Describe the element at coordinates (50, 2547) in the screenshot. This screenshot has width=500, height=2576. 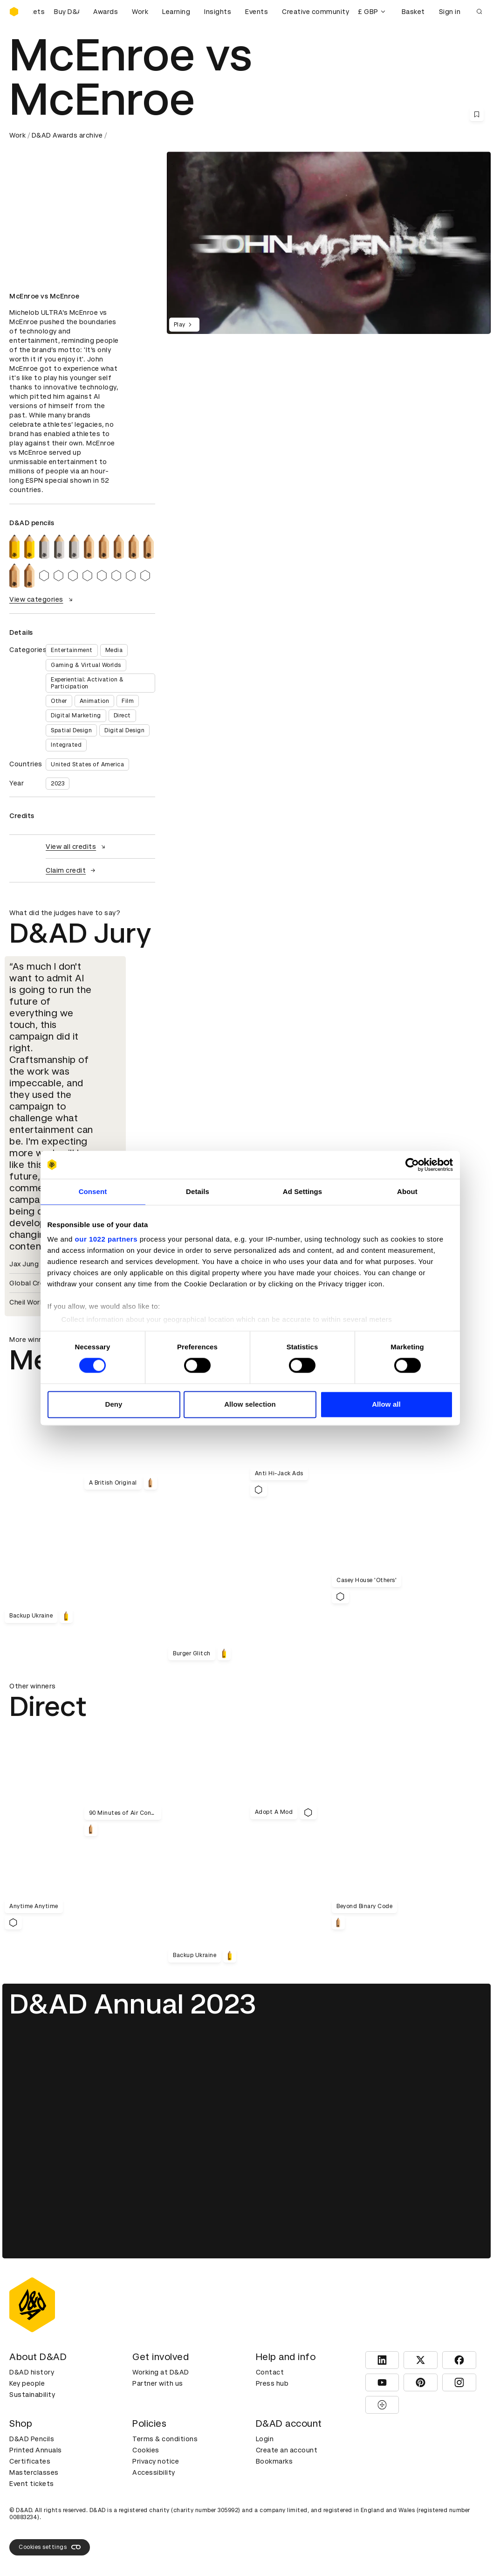
I see `Cookies settings` at that location.